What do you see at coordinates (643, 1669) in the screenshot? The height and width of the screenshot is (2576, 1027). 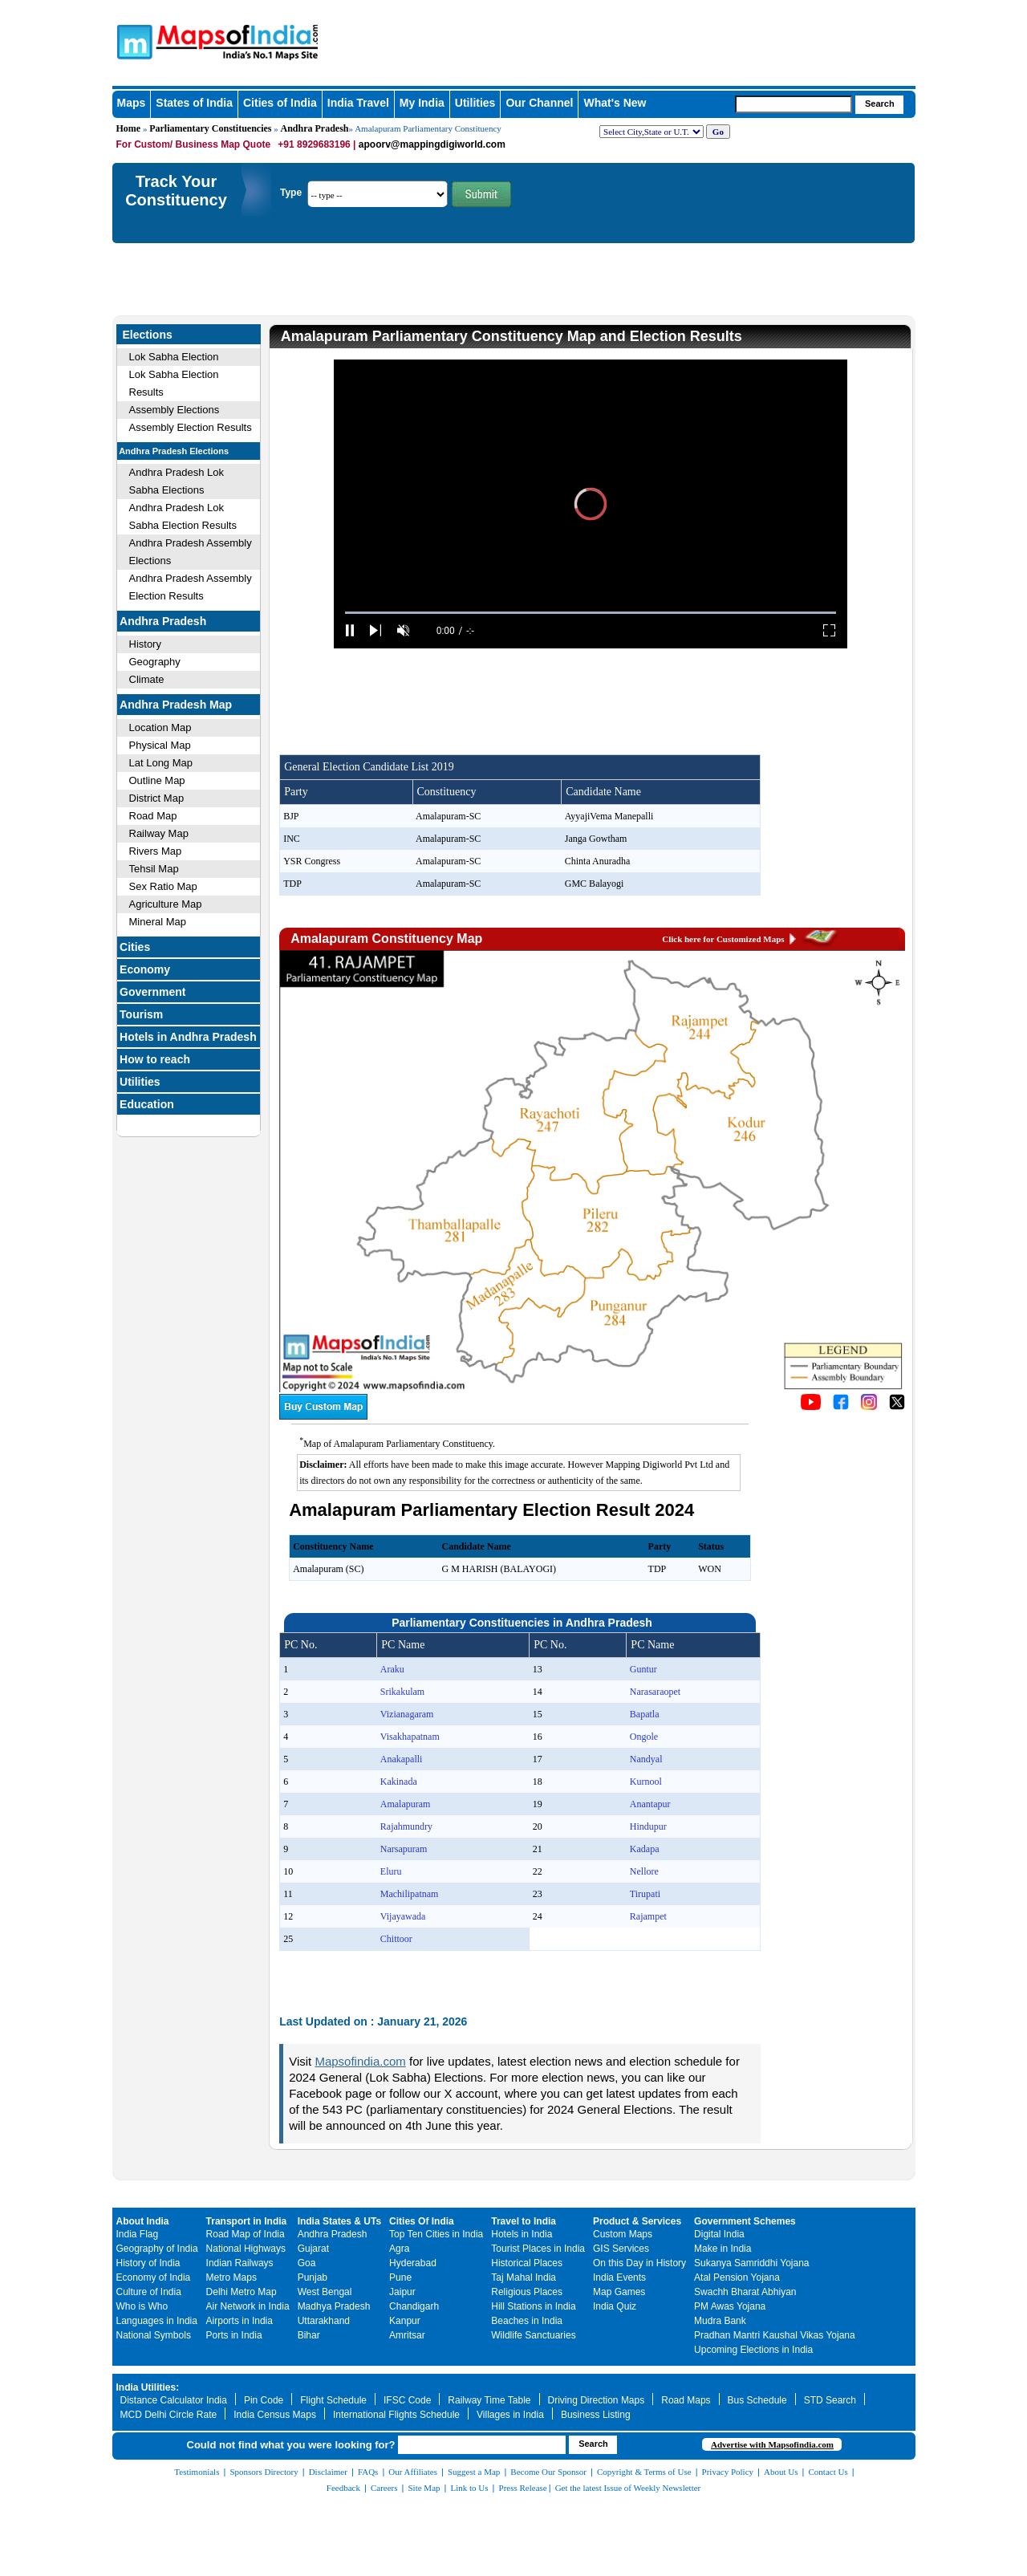 I see `Guntur` at bounding box center [643, 1669].